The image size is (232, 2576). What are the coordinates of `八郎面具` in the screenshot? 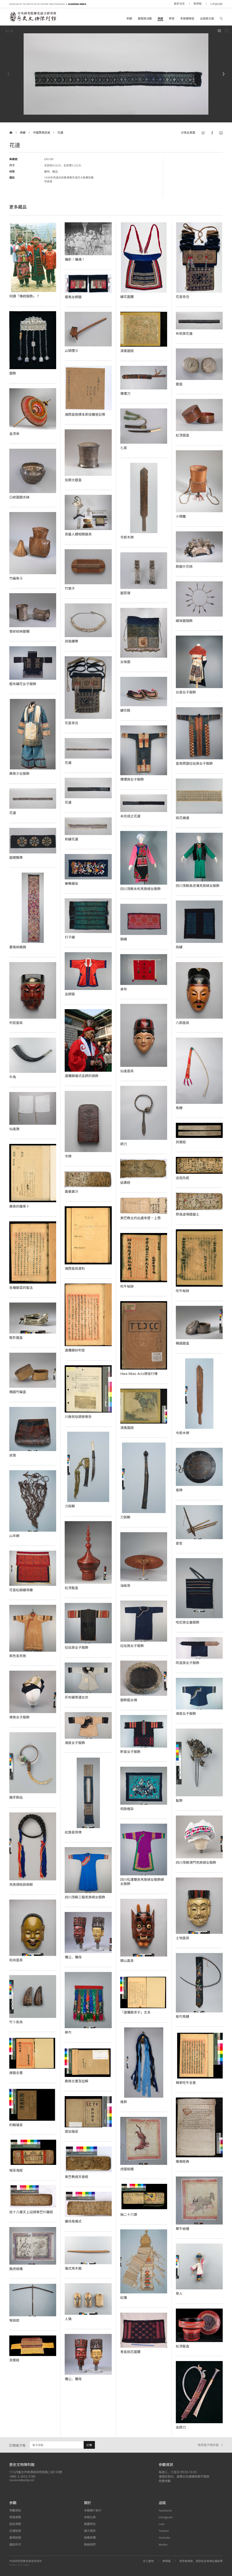 It's located at (182, 1022).